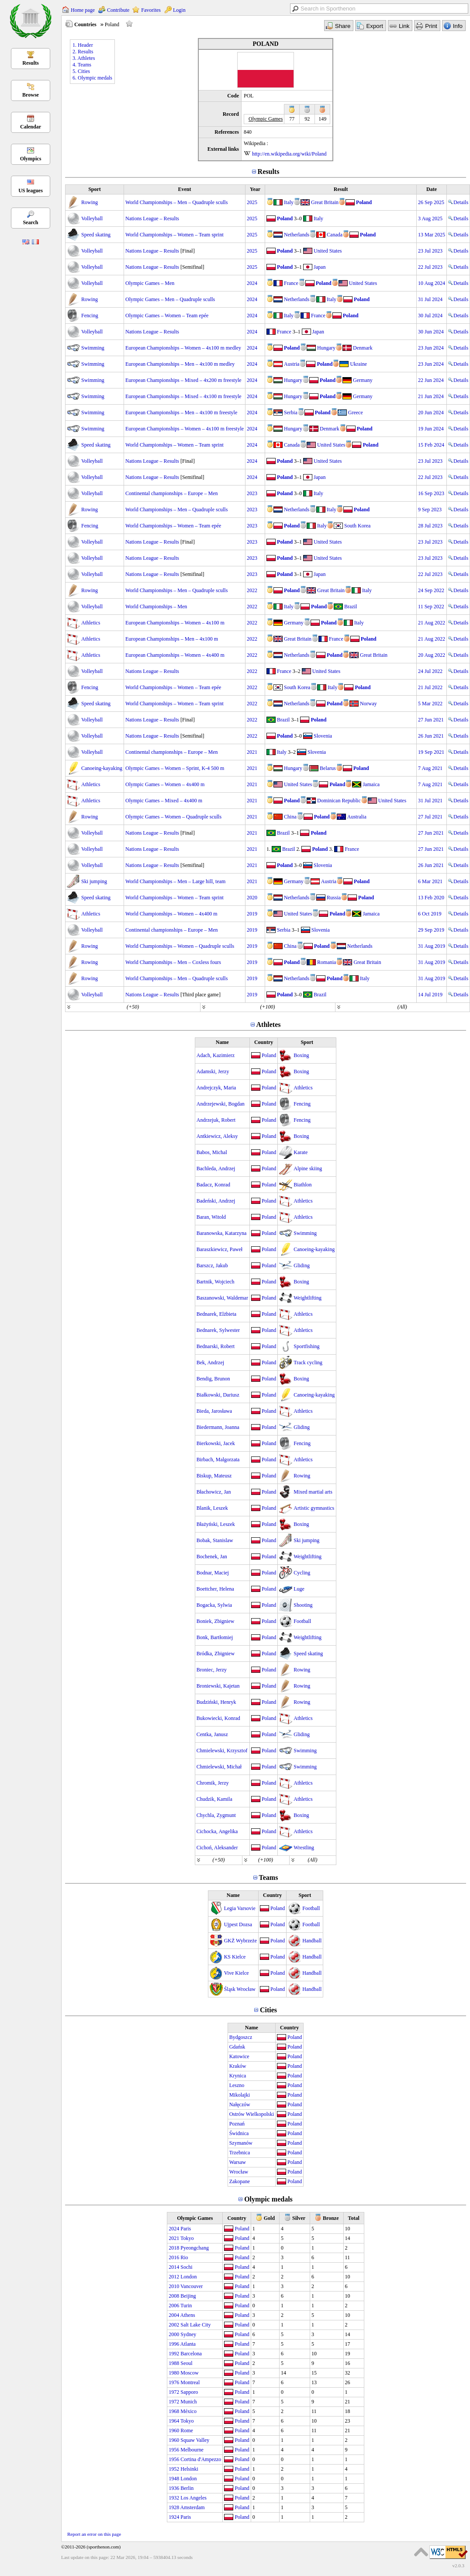  What do you see at coordinates (239, 2095) in the screenshot?
I see `Mikolajki` at bounding box center [239, 2095].